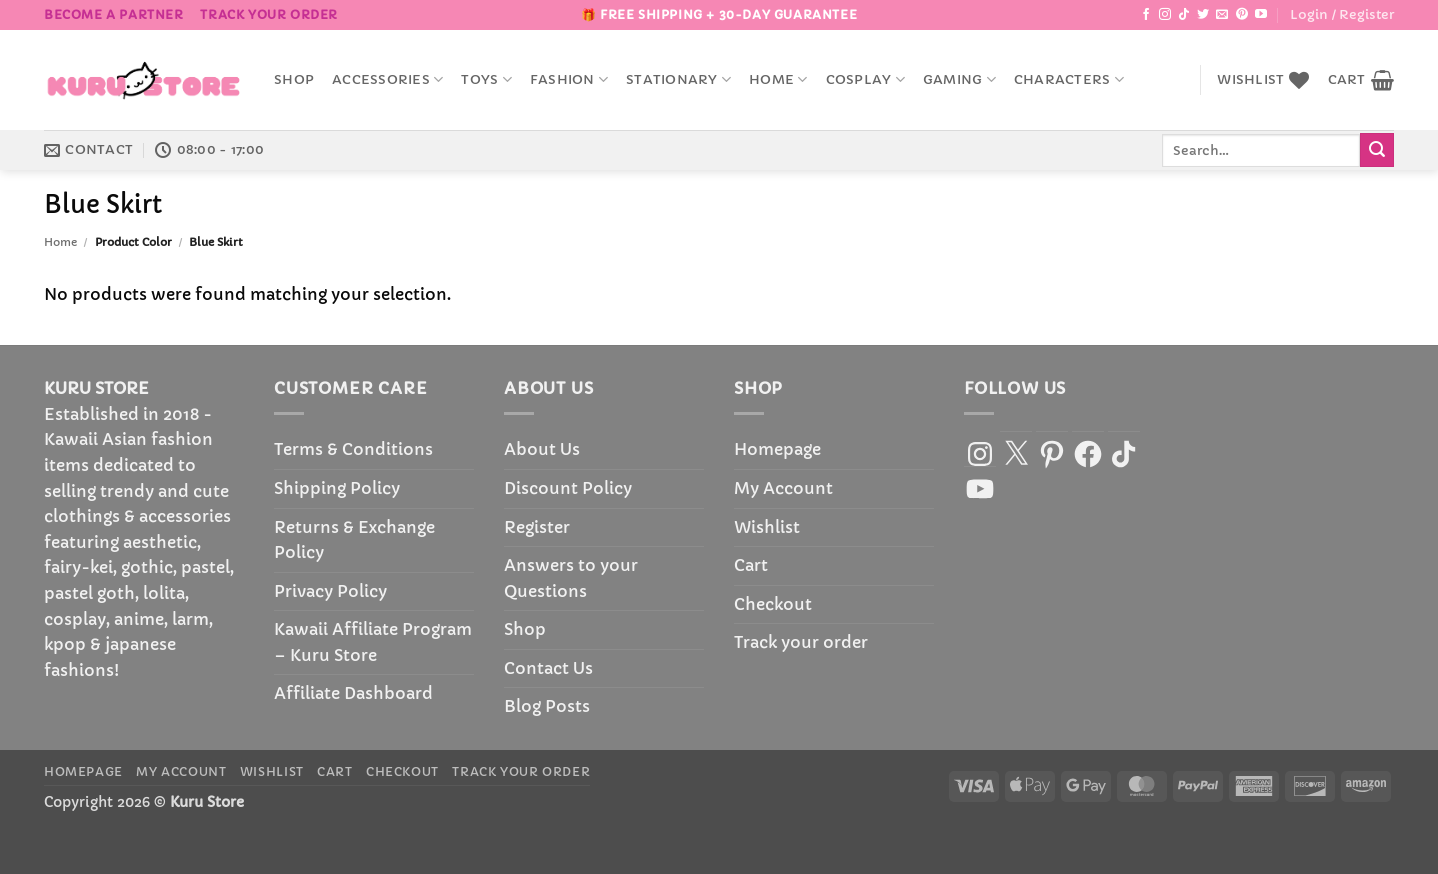 Image resolution: width=1438 pixels, height=874 pixels. Describe the element at coordinates (354, 540) in the screenshot. I see `Returns & Exchange Policy` at that location.